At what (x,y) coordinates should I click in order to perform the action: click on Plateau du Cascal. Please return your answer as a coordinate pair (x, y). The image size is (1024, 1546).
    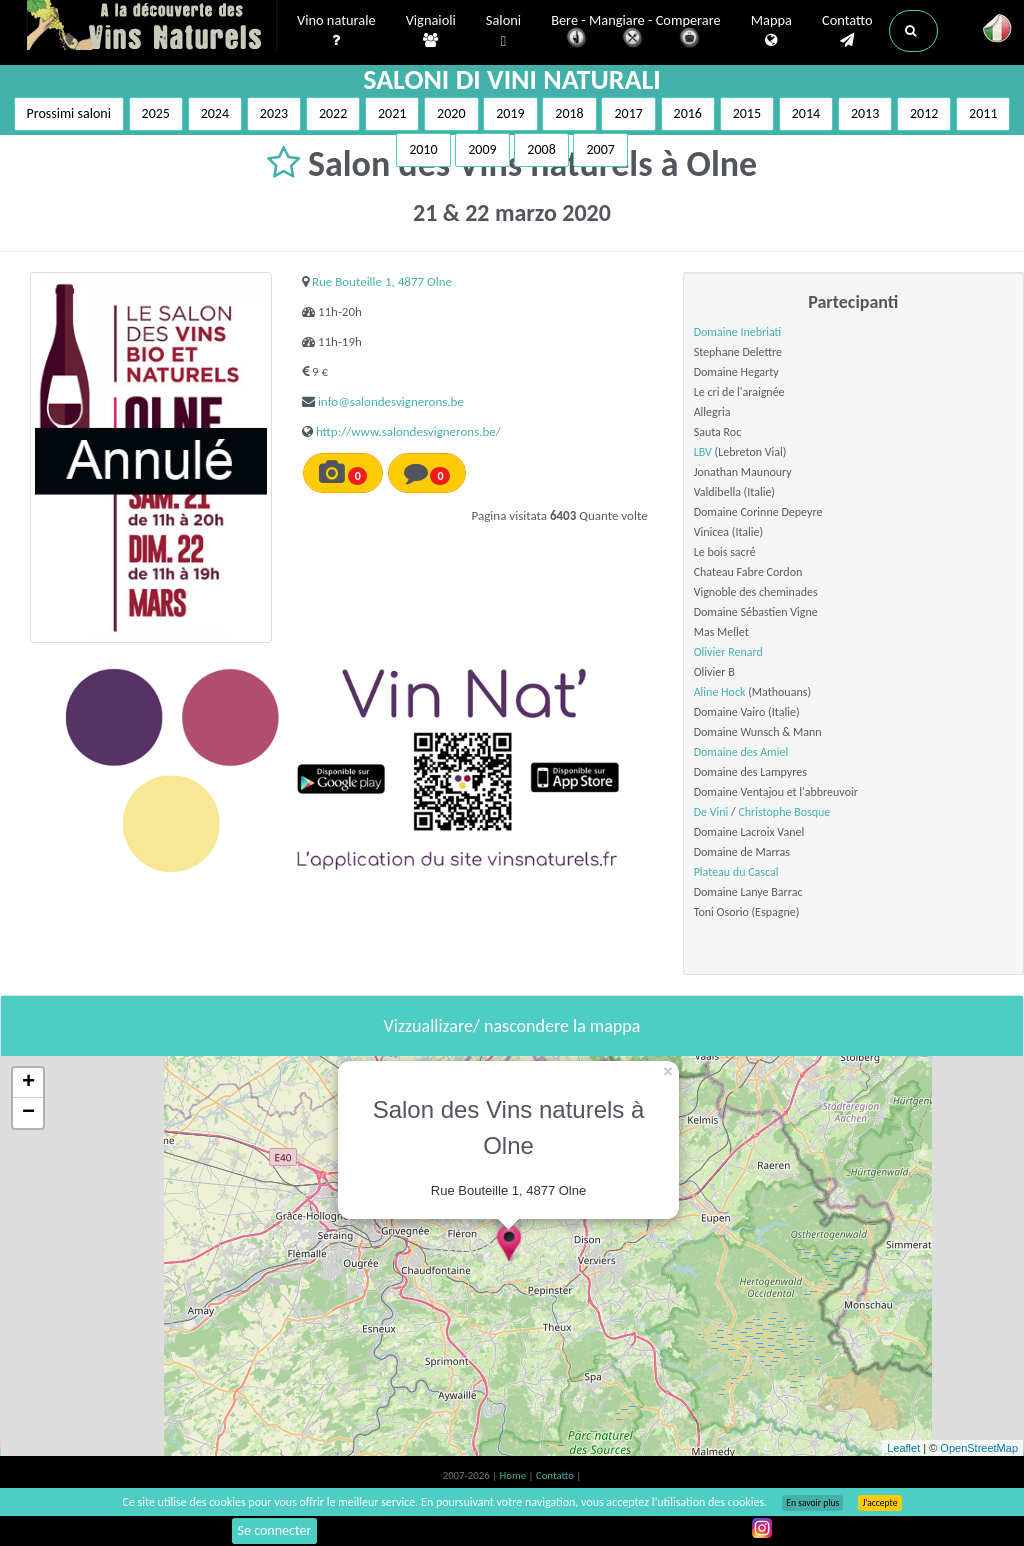
    Looking at the image, I should click on (736, 872).